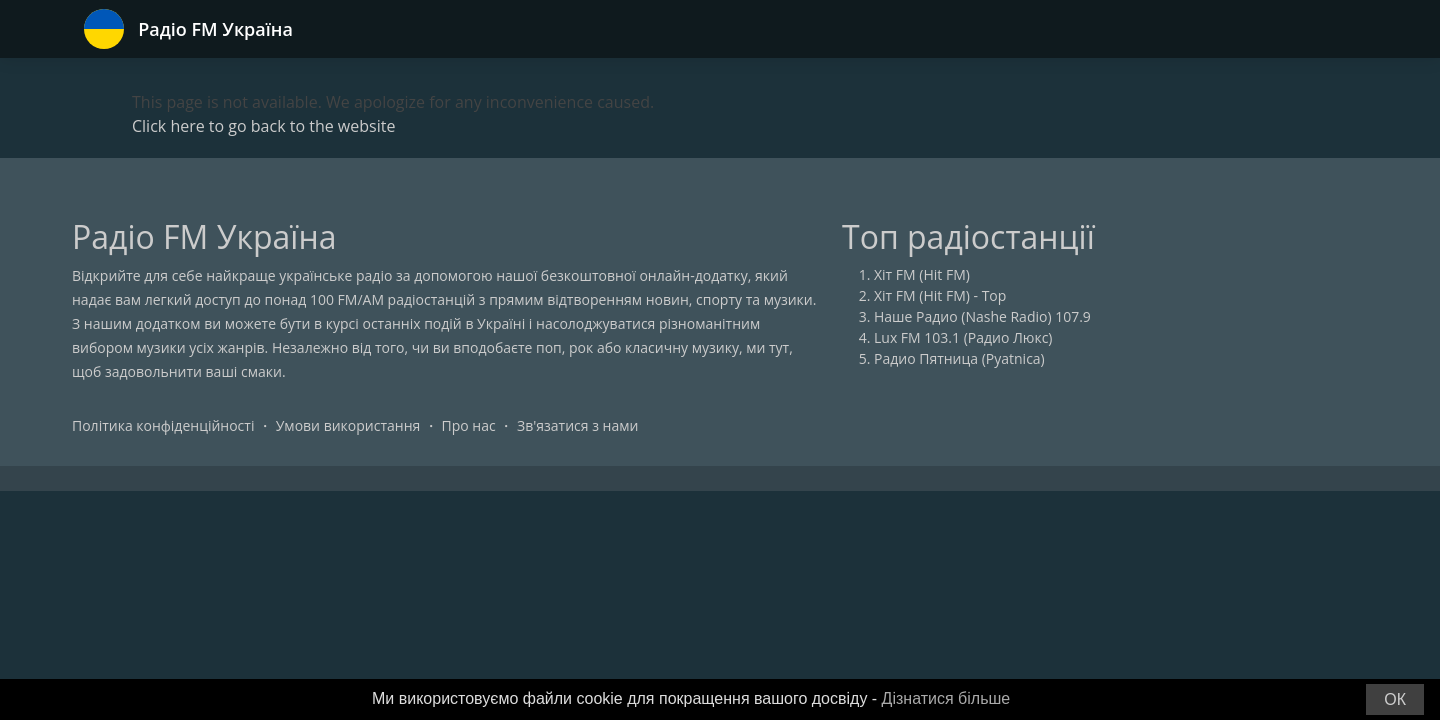  Describe the element at coordinates (959, 358) in the screenshot. I see `Радио Пятница (Pyatnica)` at that location.